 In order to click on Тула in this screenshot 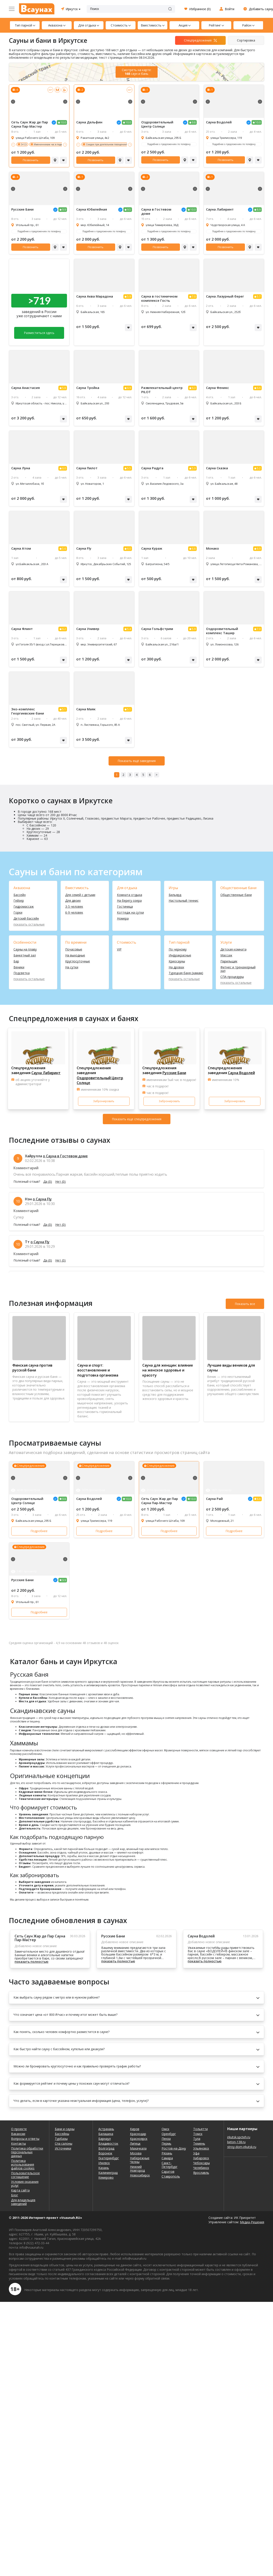, I will do `click(196, 2138)`.